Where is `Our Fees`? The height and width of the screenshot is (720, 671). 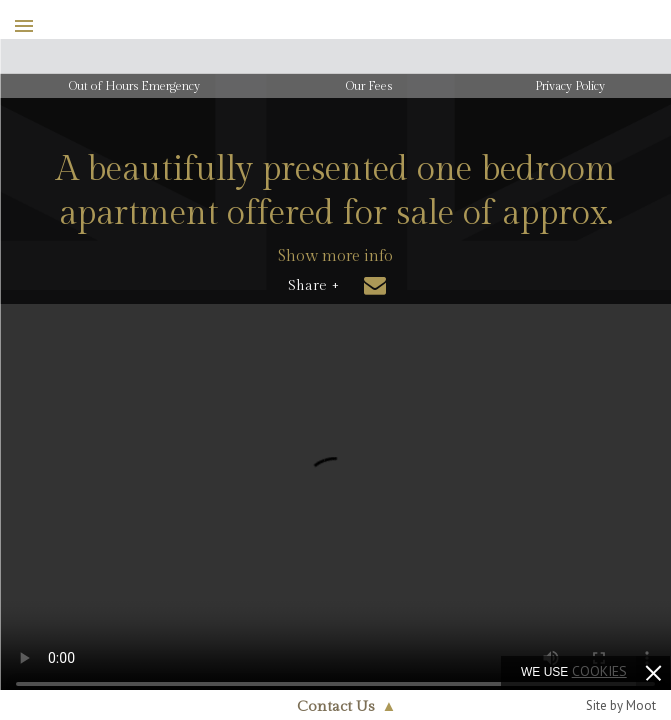
Our Fees is located at coordinates (369, 86).